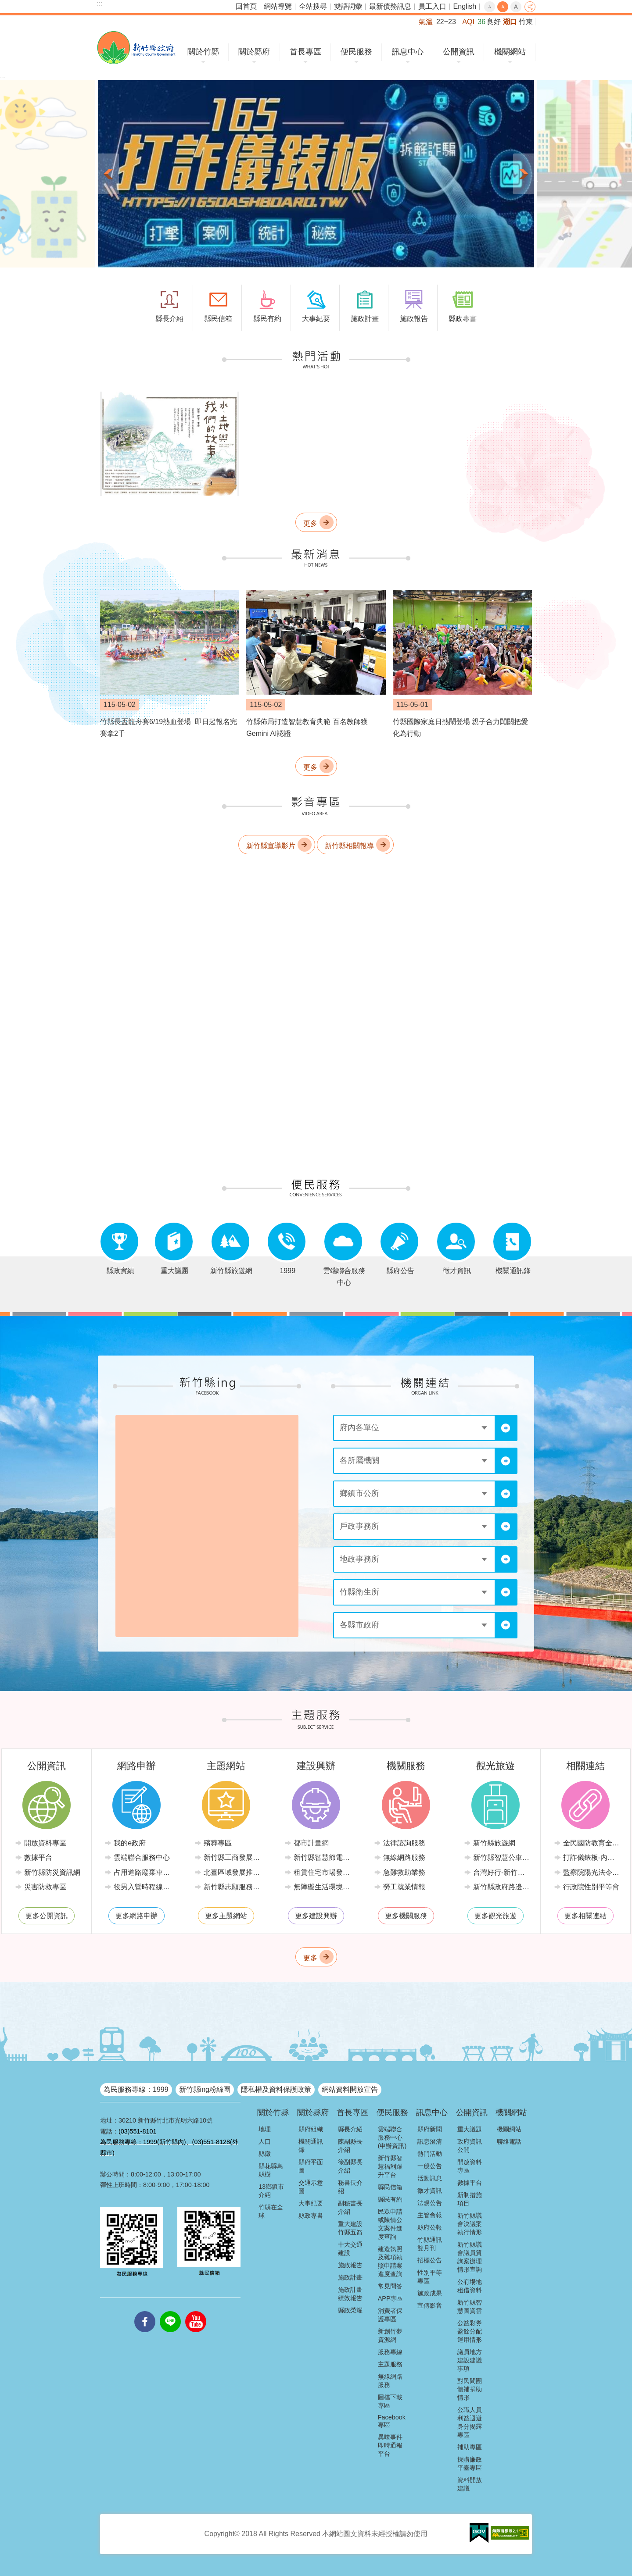  Describe the element at coordinates (265, 2129) in the screenshot. I see `地理` at that location.